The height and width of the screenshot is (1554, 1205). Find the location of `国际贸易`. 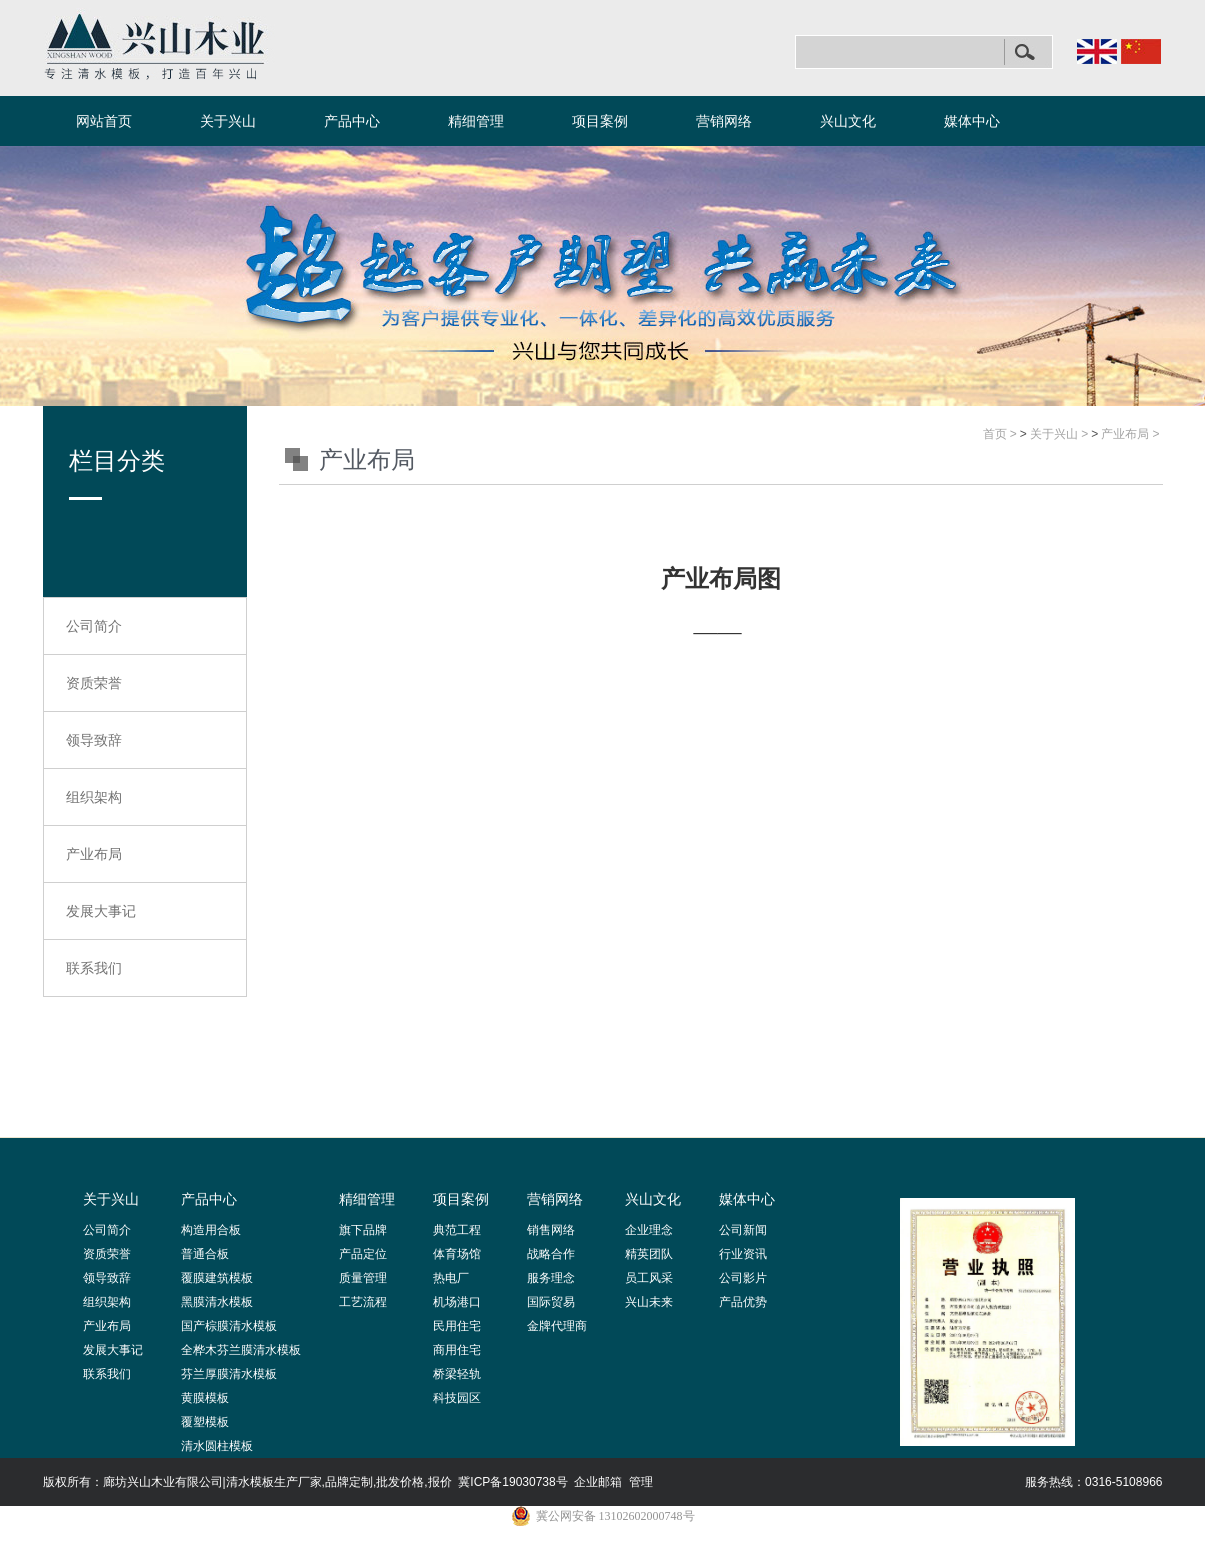

国际贸易 is located at coordinates (551, 1302).